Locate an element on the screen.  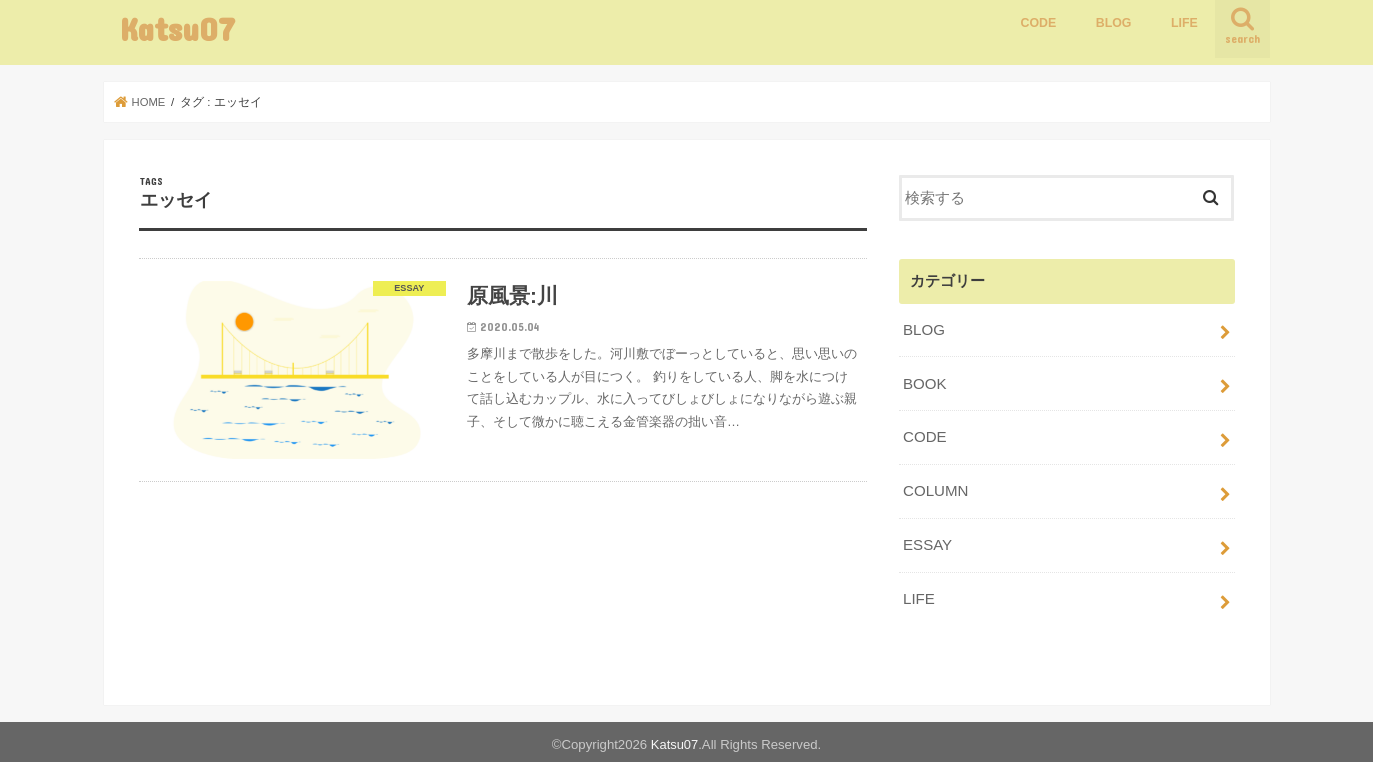
CODE is located at coordinates (1038, 23).